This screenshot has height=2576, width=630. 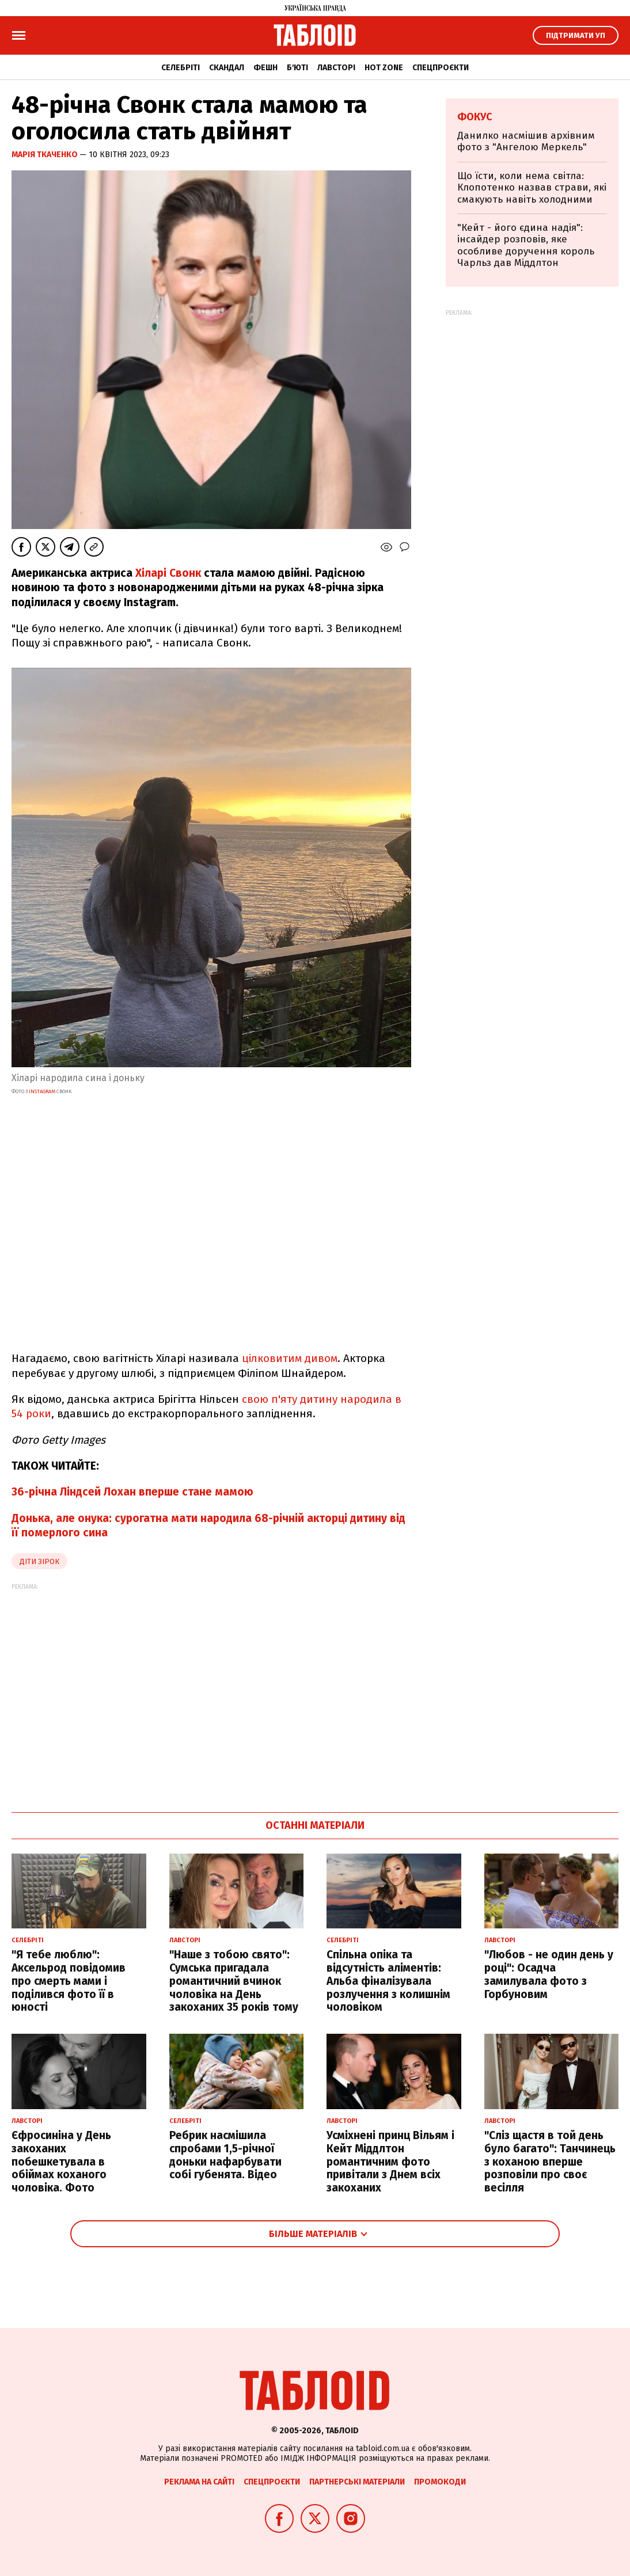 I want to click on Селебріті, so click(x=180, y=68).